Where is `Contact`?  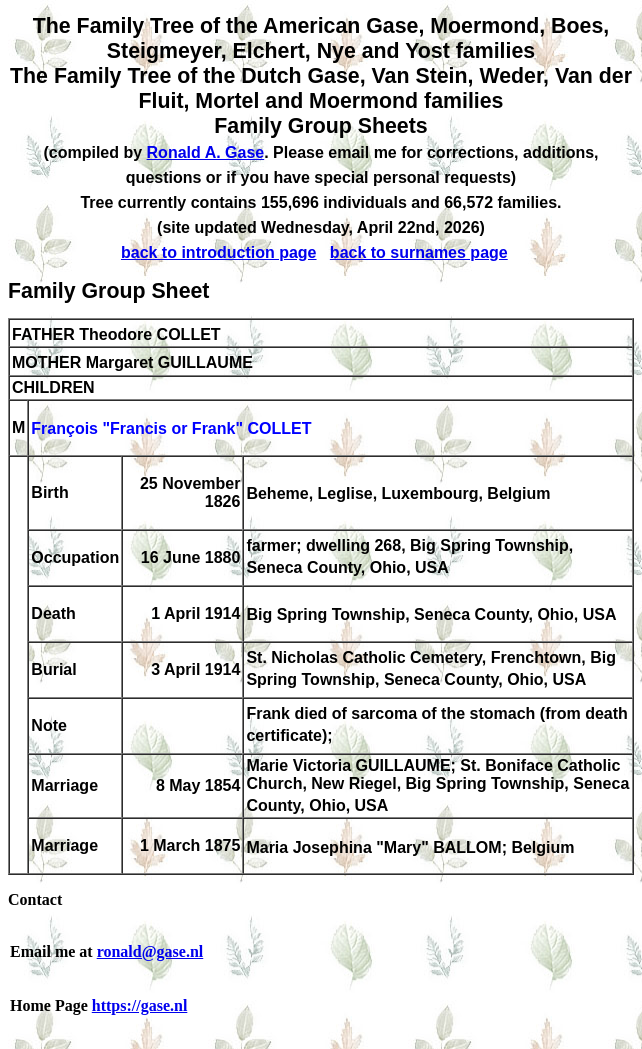
Contact is located at coordinates (35, 899).